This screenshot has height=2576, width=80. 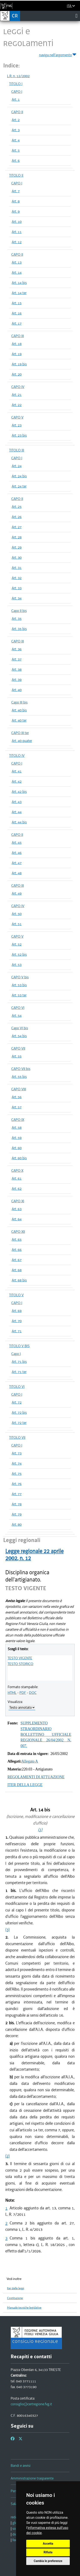 I want to click on CAPO XII, so click(x=18, y=1231).